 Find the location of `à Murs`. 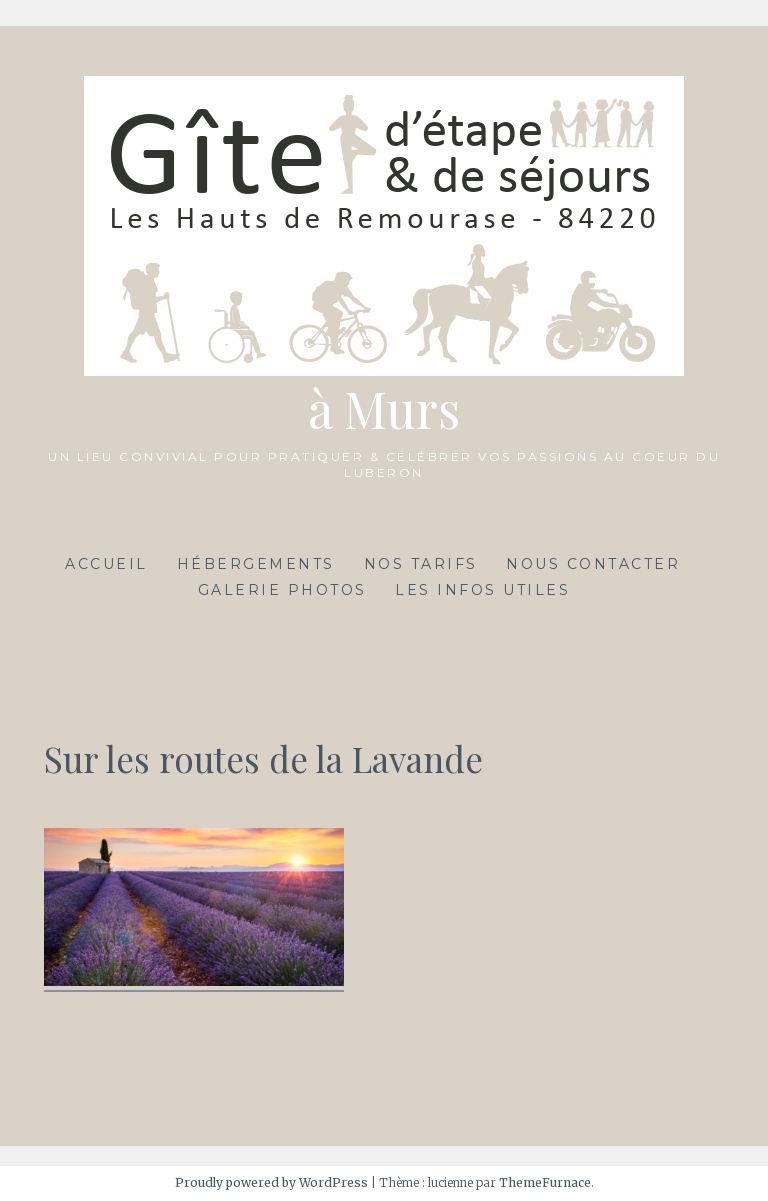

à Murs is located at coordinates (384, 408).